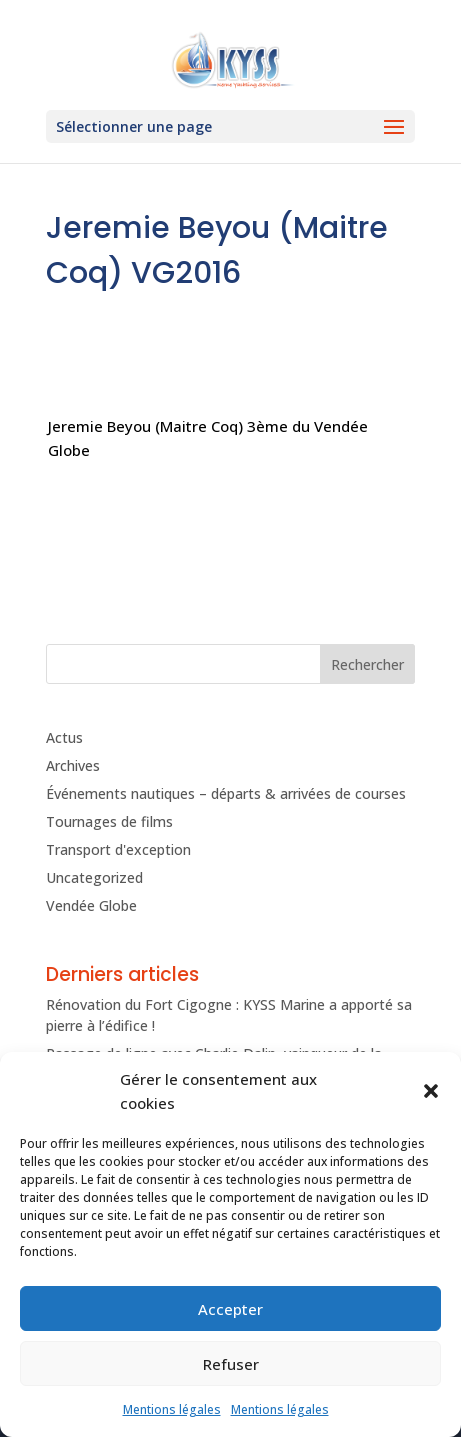 This screenshot has height=1437, width=461. I want to click on Refuser, so click(231, 1364).